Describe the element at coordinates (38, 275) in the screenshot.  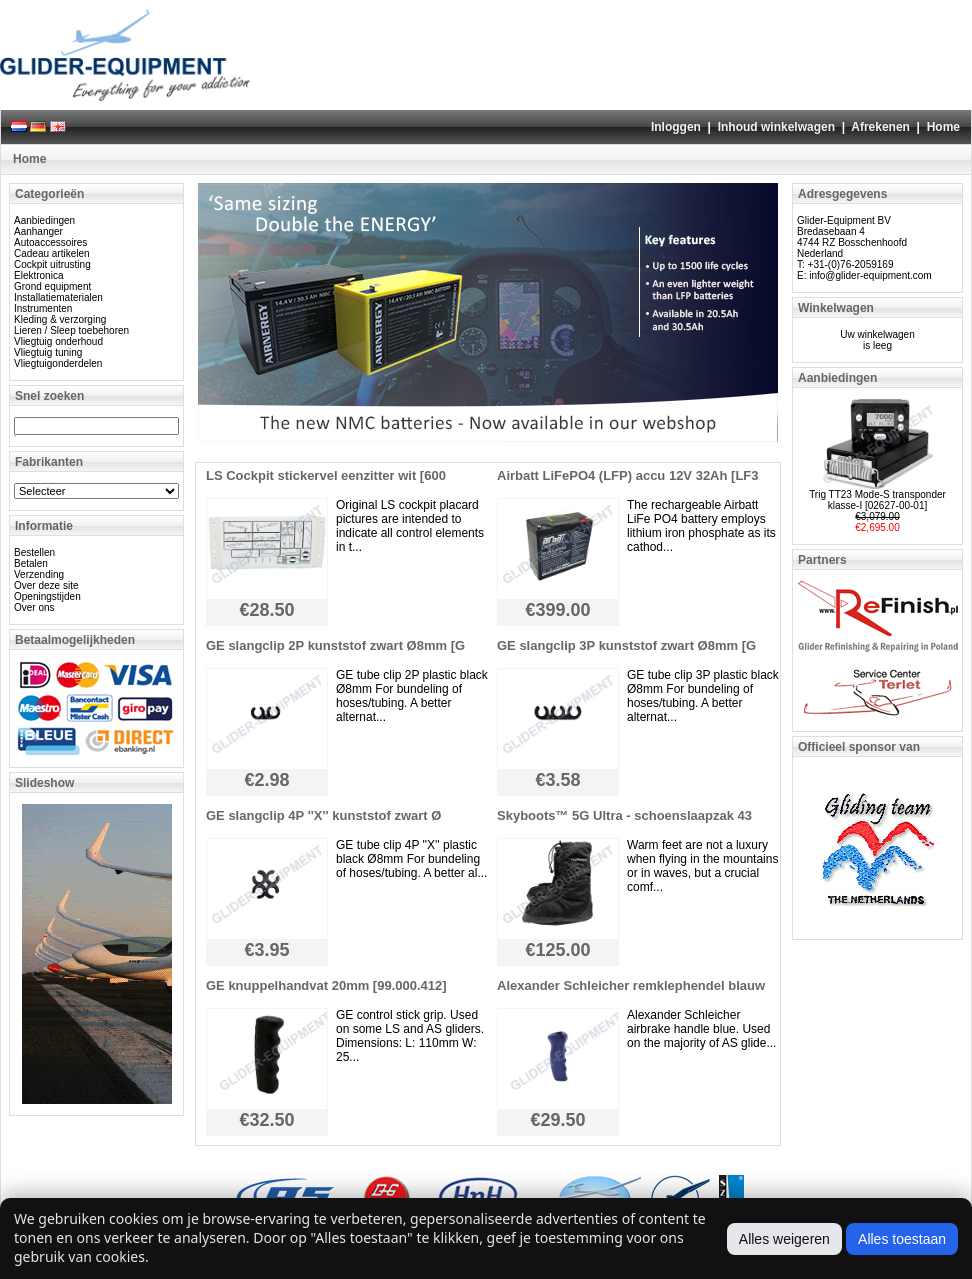
I see `Elektronica` at that location.